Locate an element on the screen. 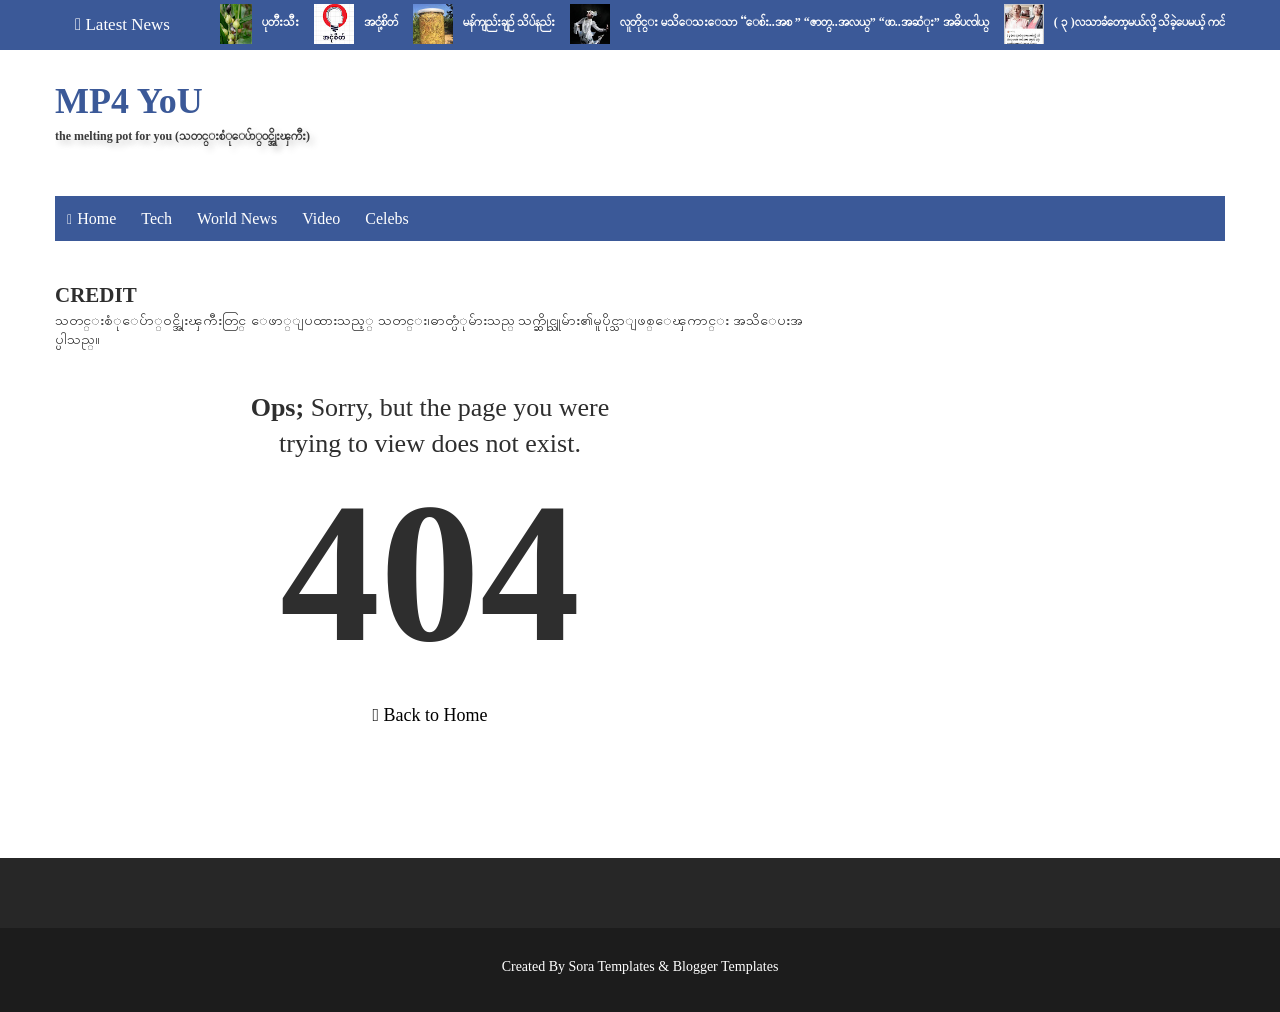 The width and height of the screenshot is (1280, 1012). Blogger Templates is located at coordinates (726, 966).